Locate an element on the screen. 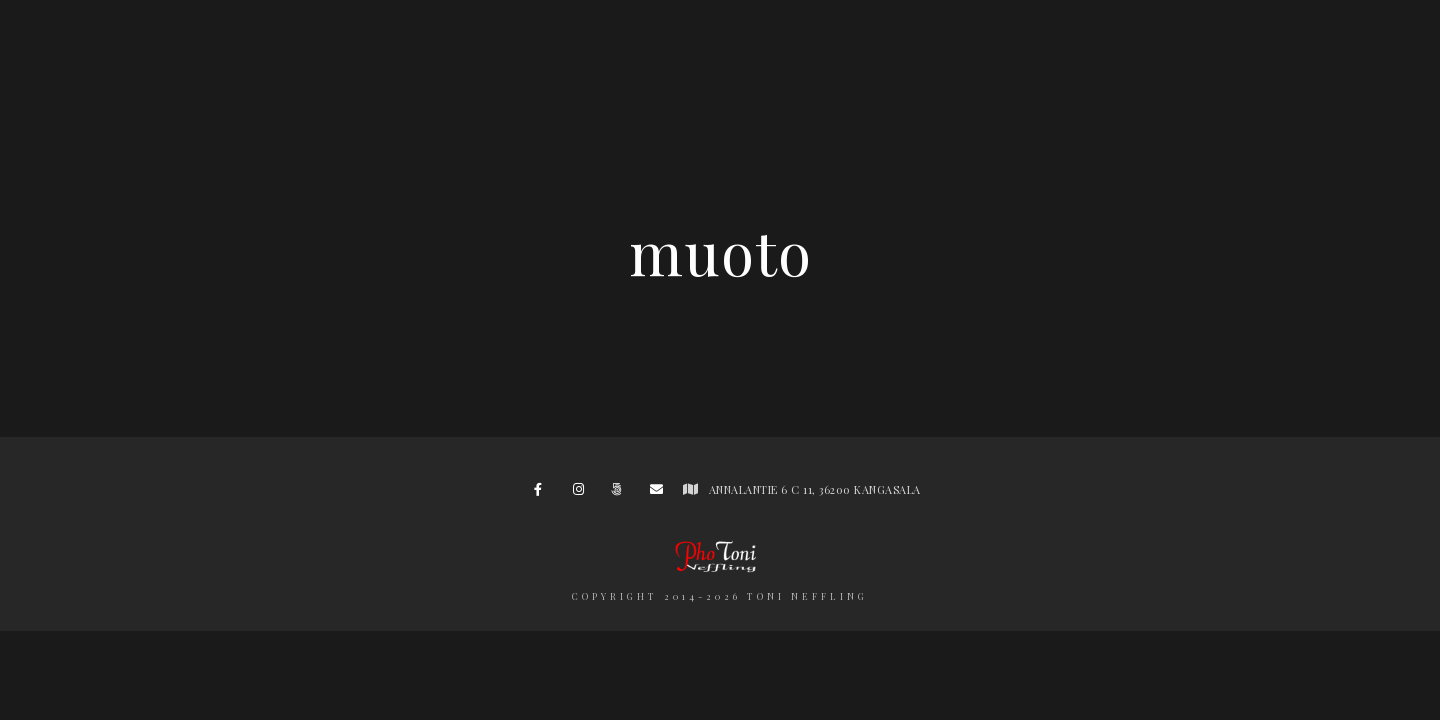 This screenshot has width=1440, height=720. Hinnasto is located at coordinates (963, 49).